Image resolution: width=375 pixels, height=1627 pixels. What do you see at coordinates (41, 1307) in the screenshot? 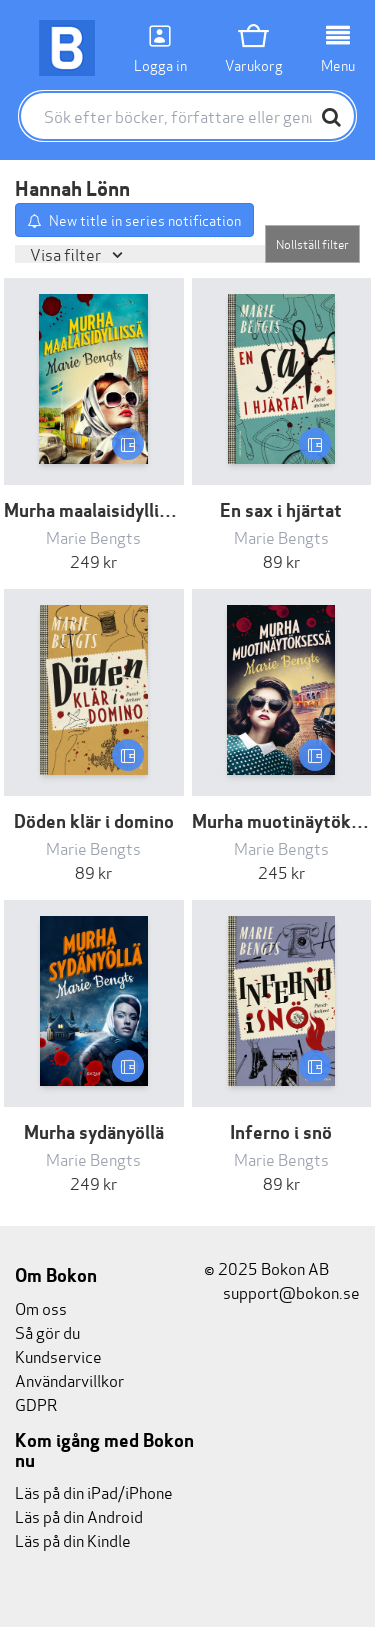
I see `Om oss` at bounding box center [41, 1307].